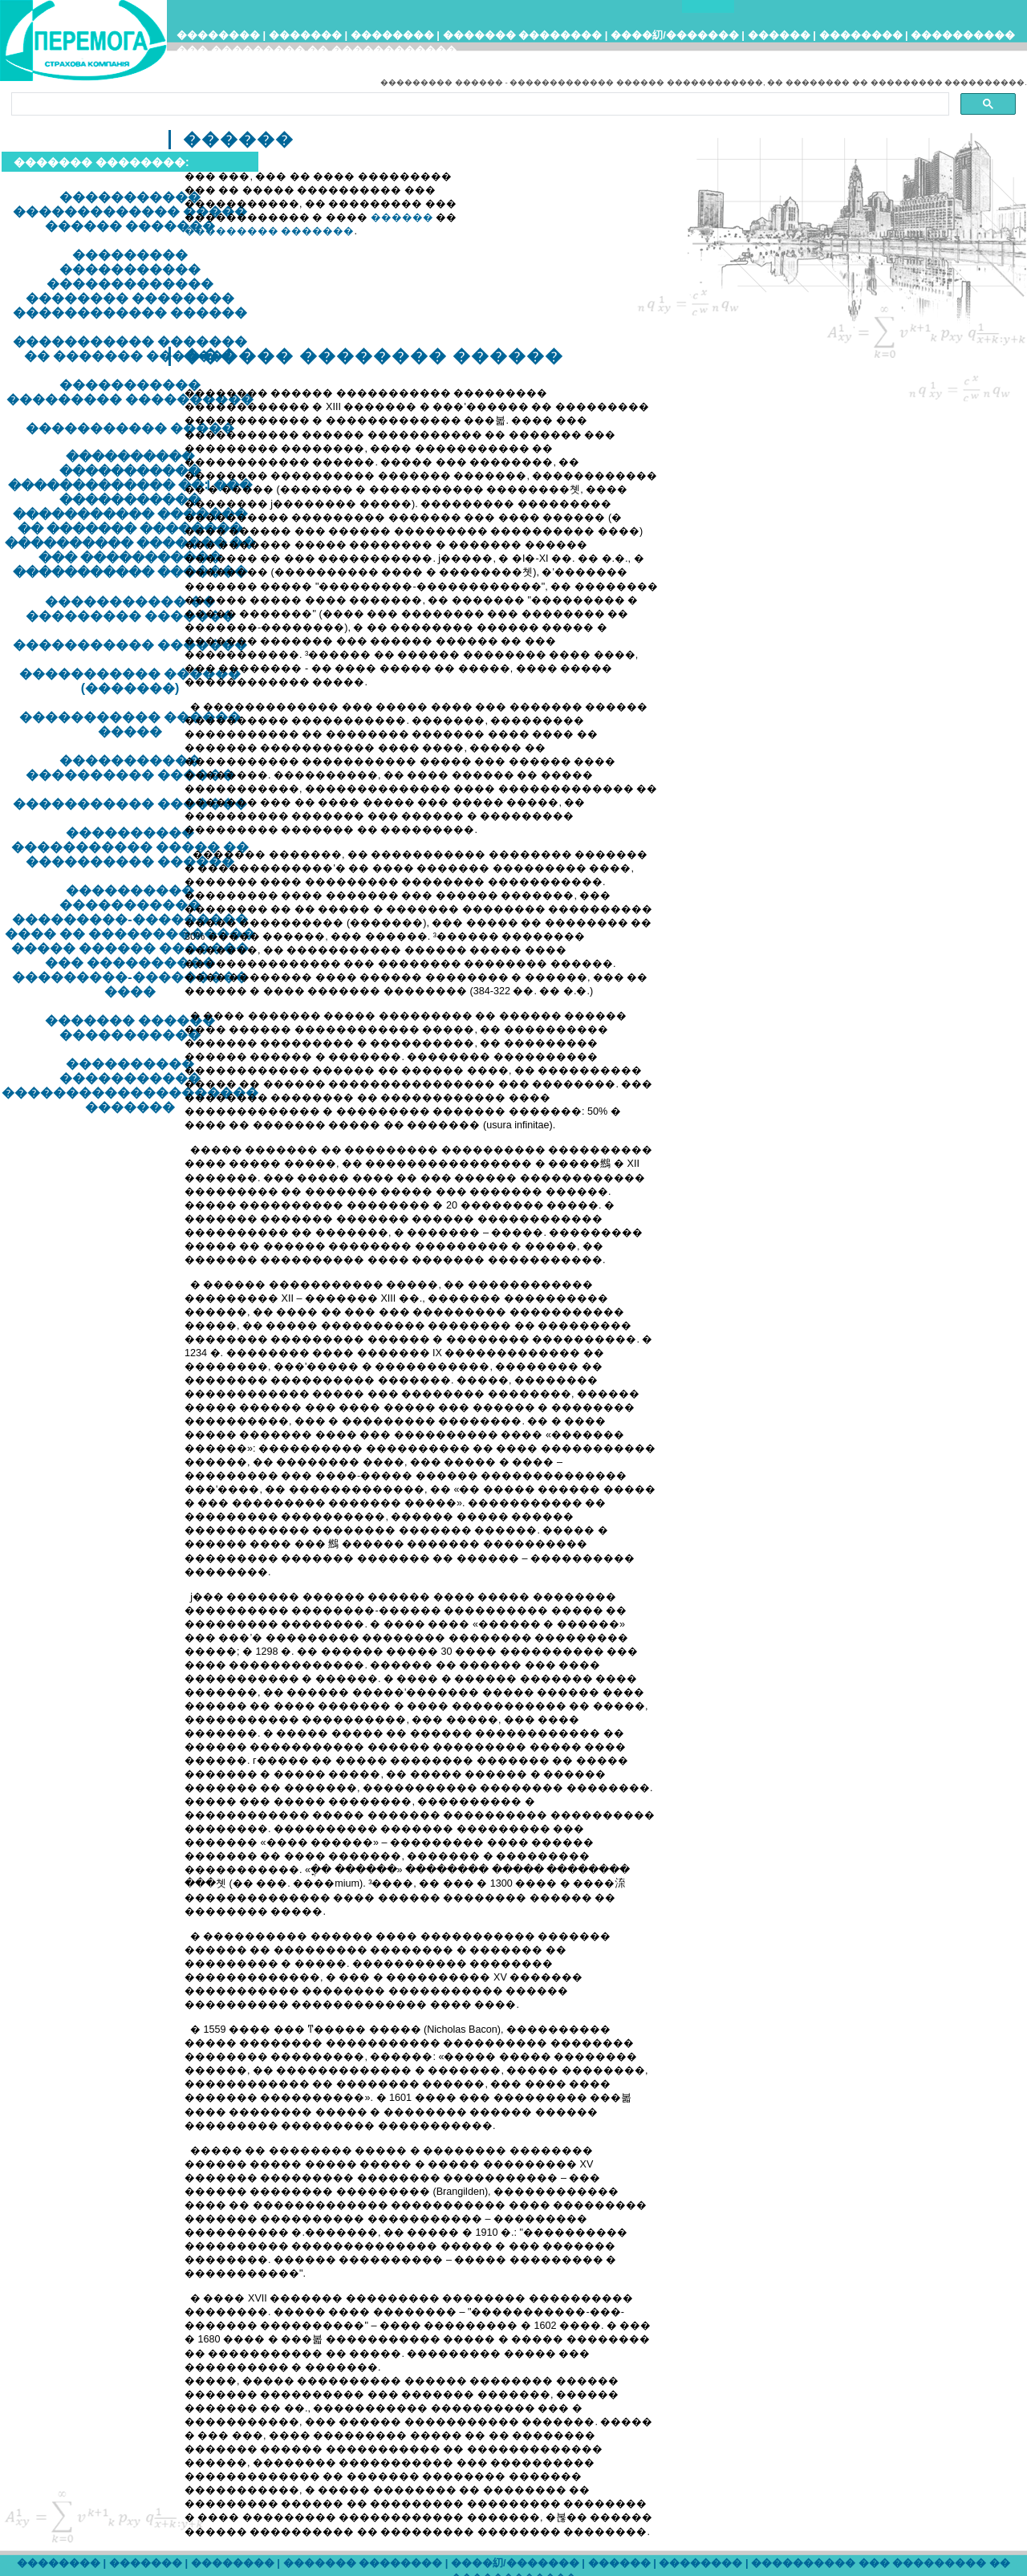  What do you see at coordinates (130, 349) in the screenshot?
I see `����������� ������� �� ������� �������` at bounding box center [130, 349].